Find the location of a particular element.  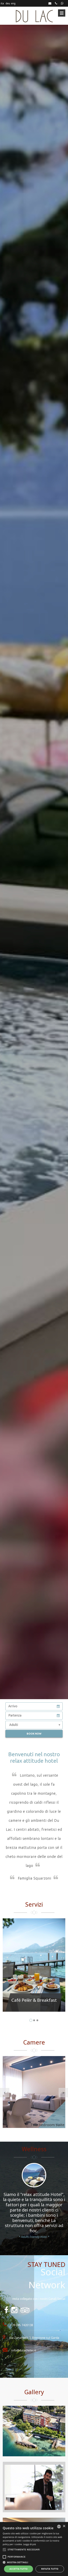

[button] is located at coordinates (34, 2562).